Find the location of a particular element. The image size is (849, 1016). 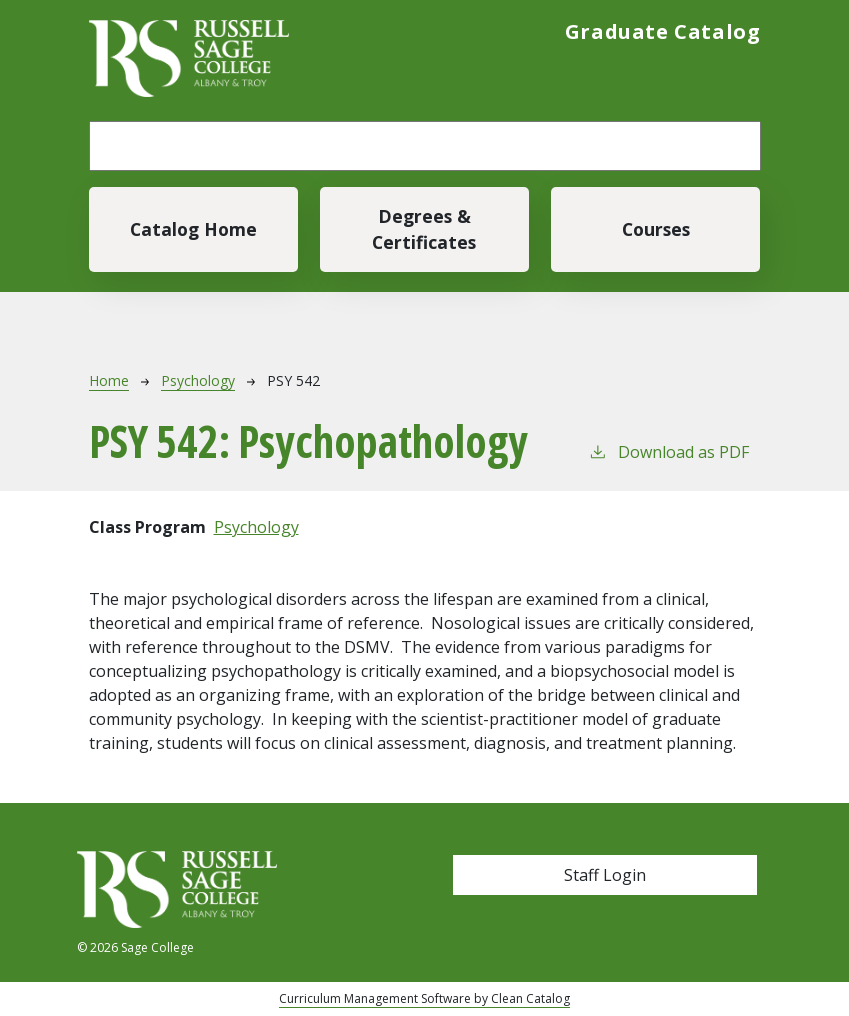

Courses is located at coordinates (656, 229).